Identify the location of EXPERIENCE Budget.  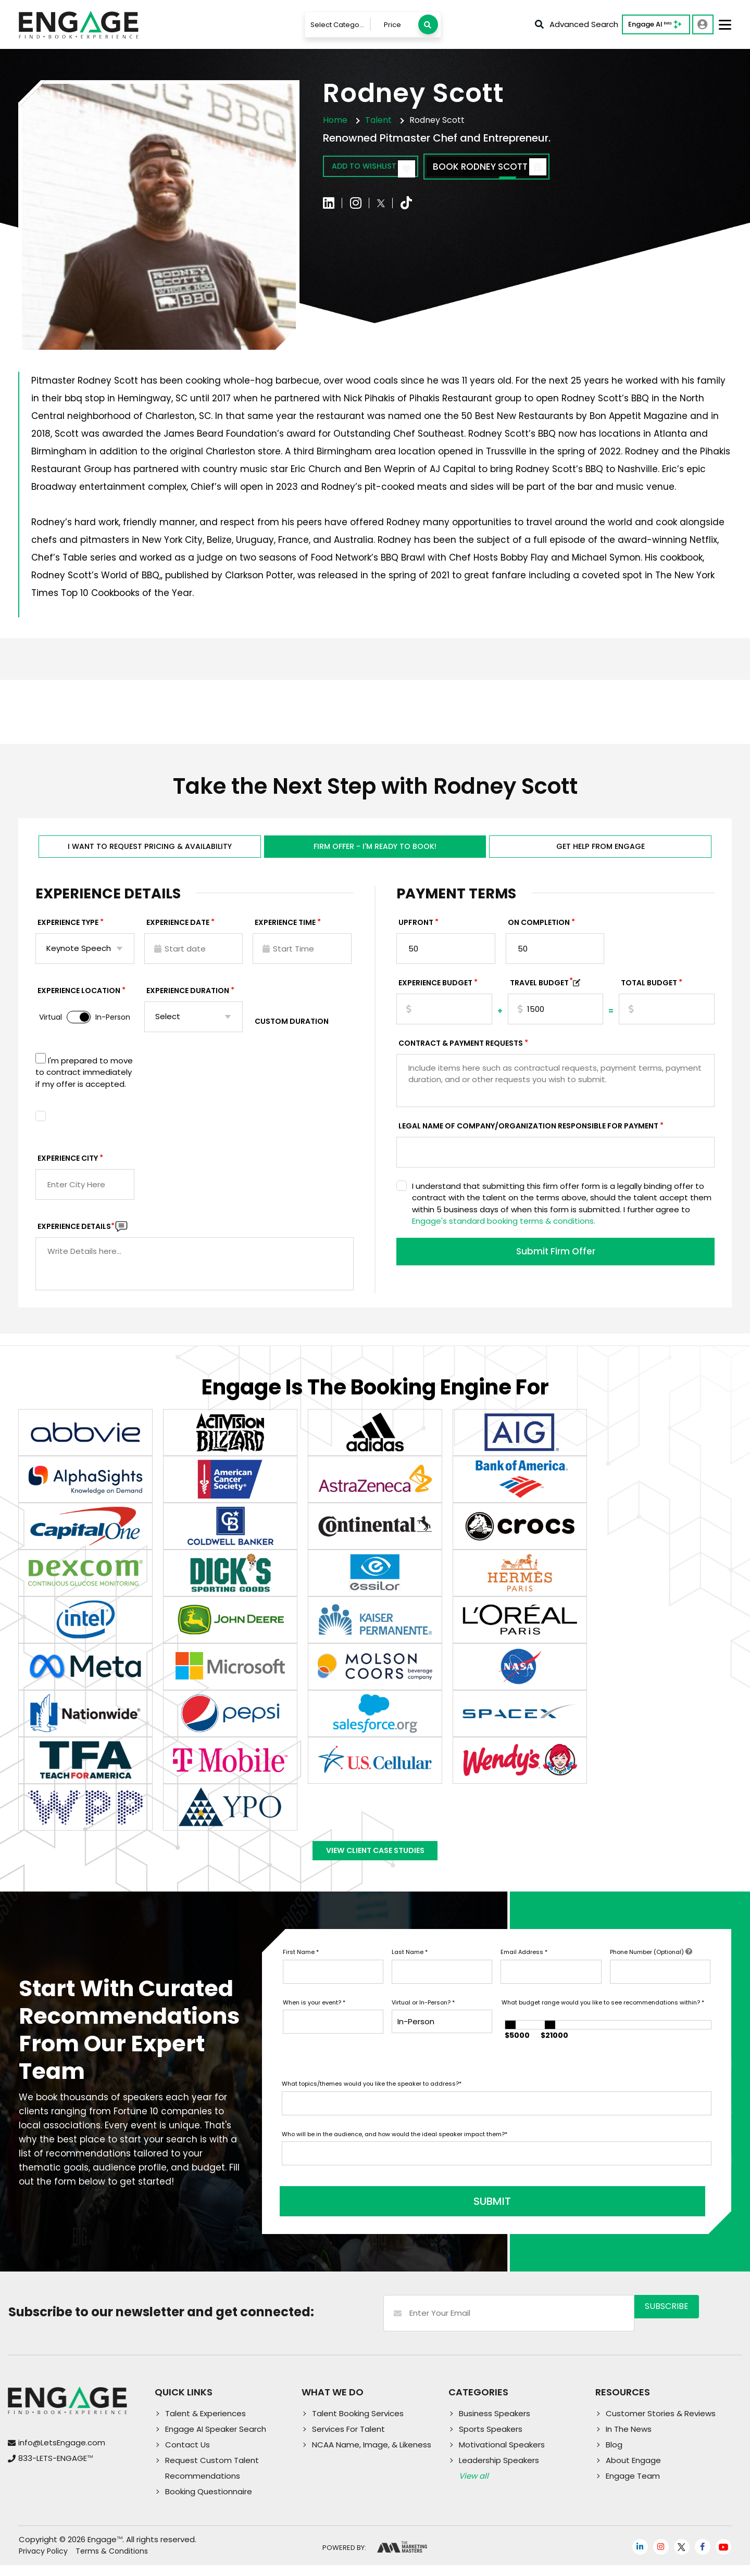
(435, 990).